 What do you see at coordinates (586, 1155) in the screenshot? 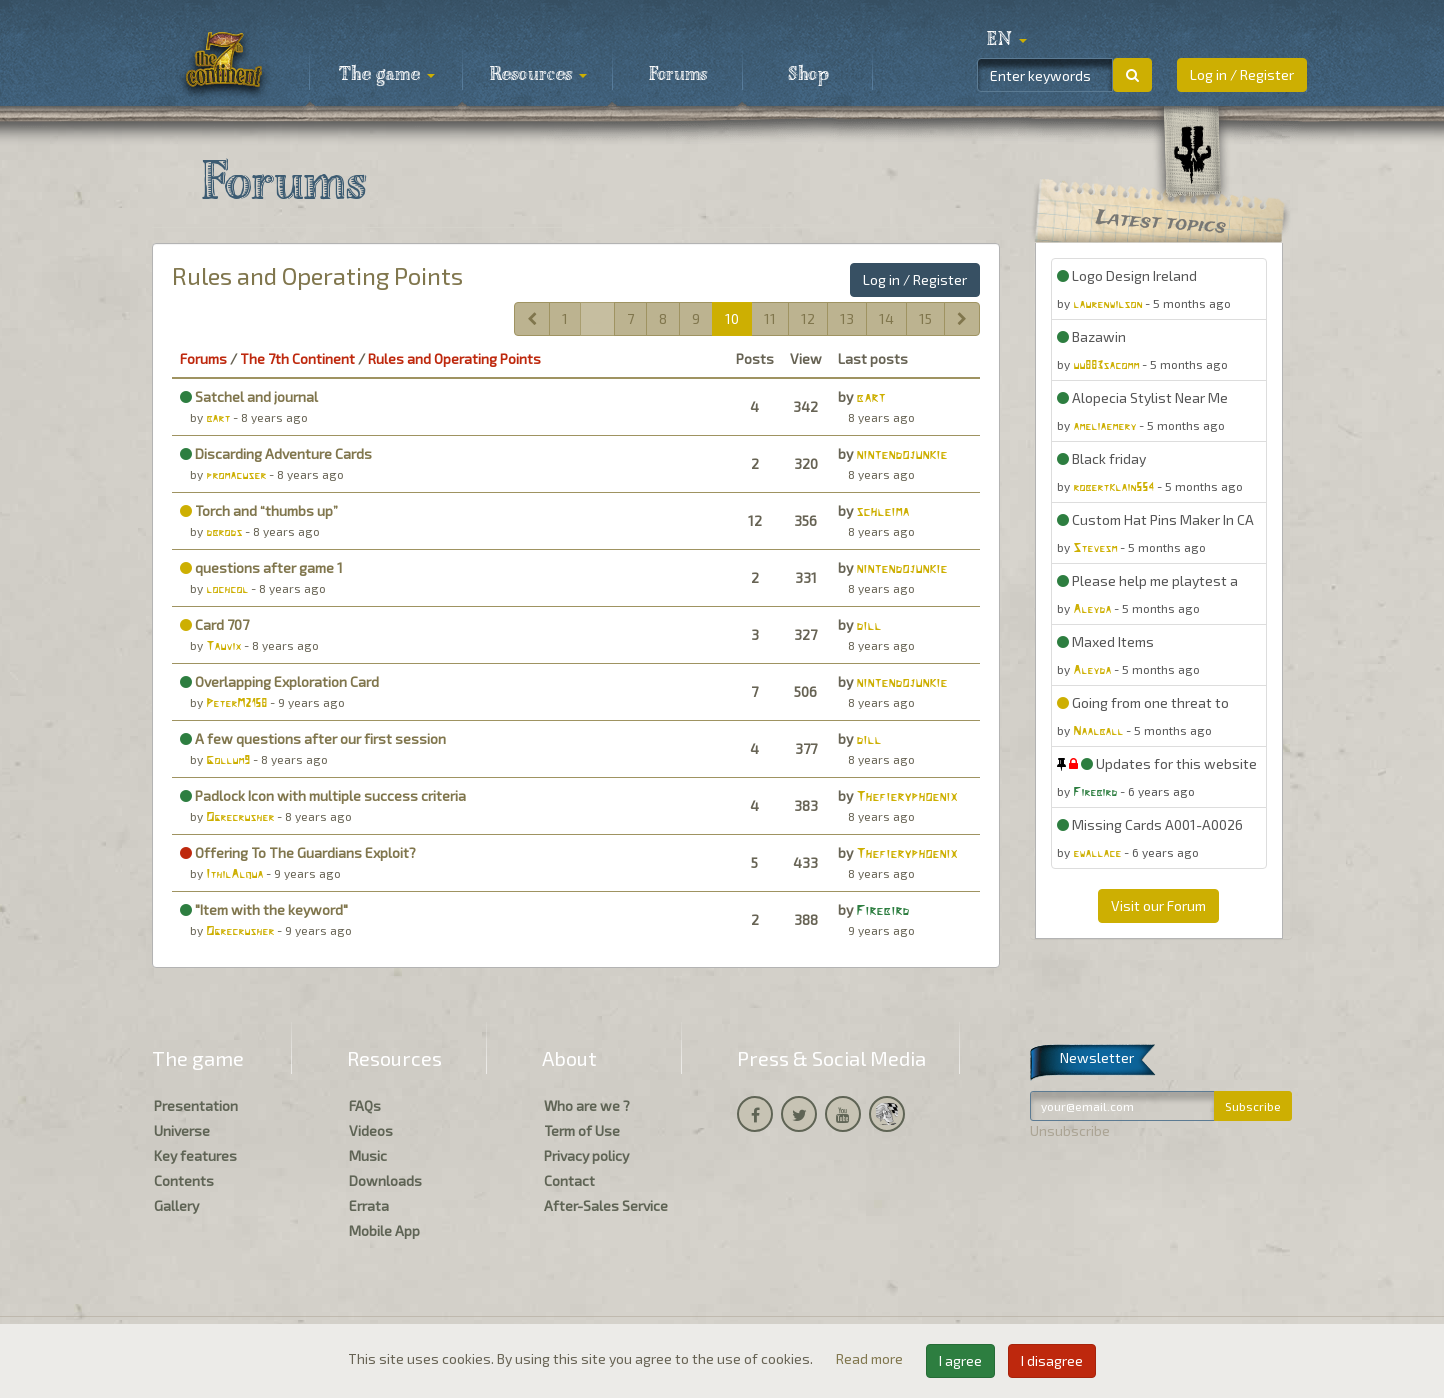
I see `Privacy policy` at bounding box center [586, 1155].